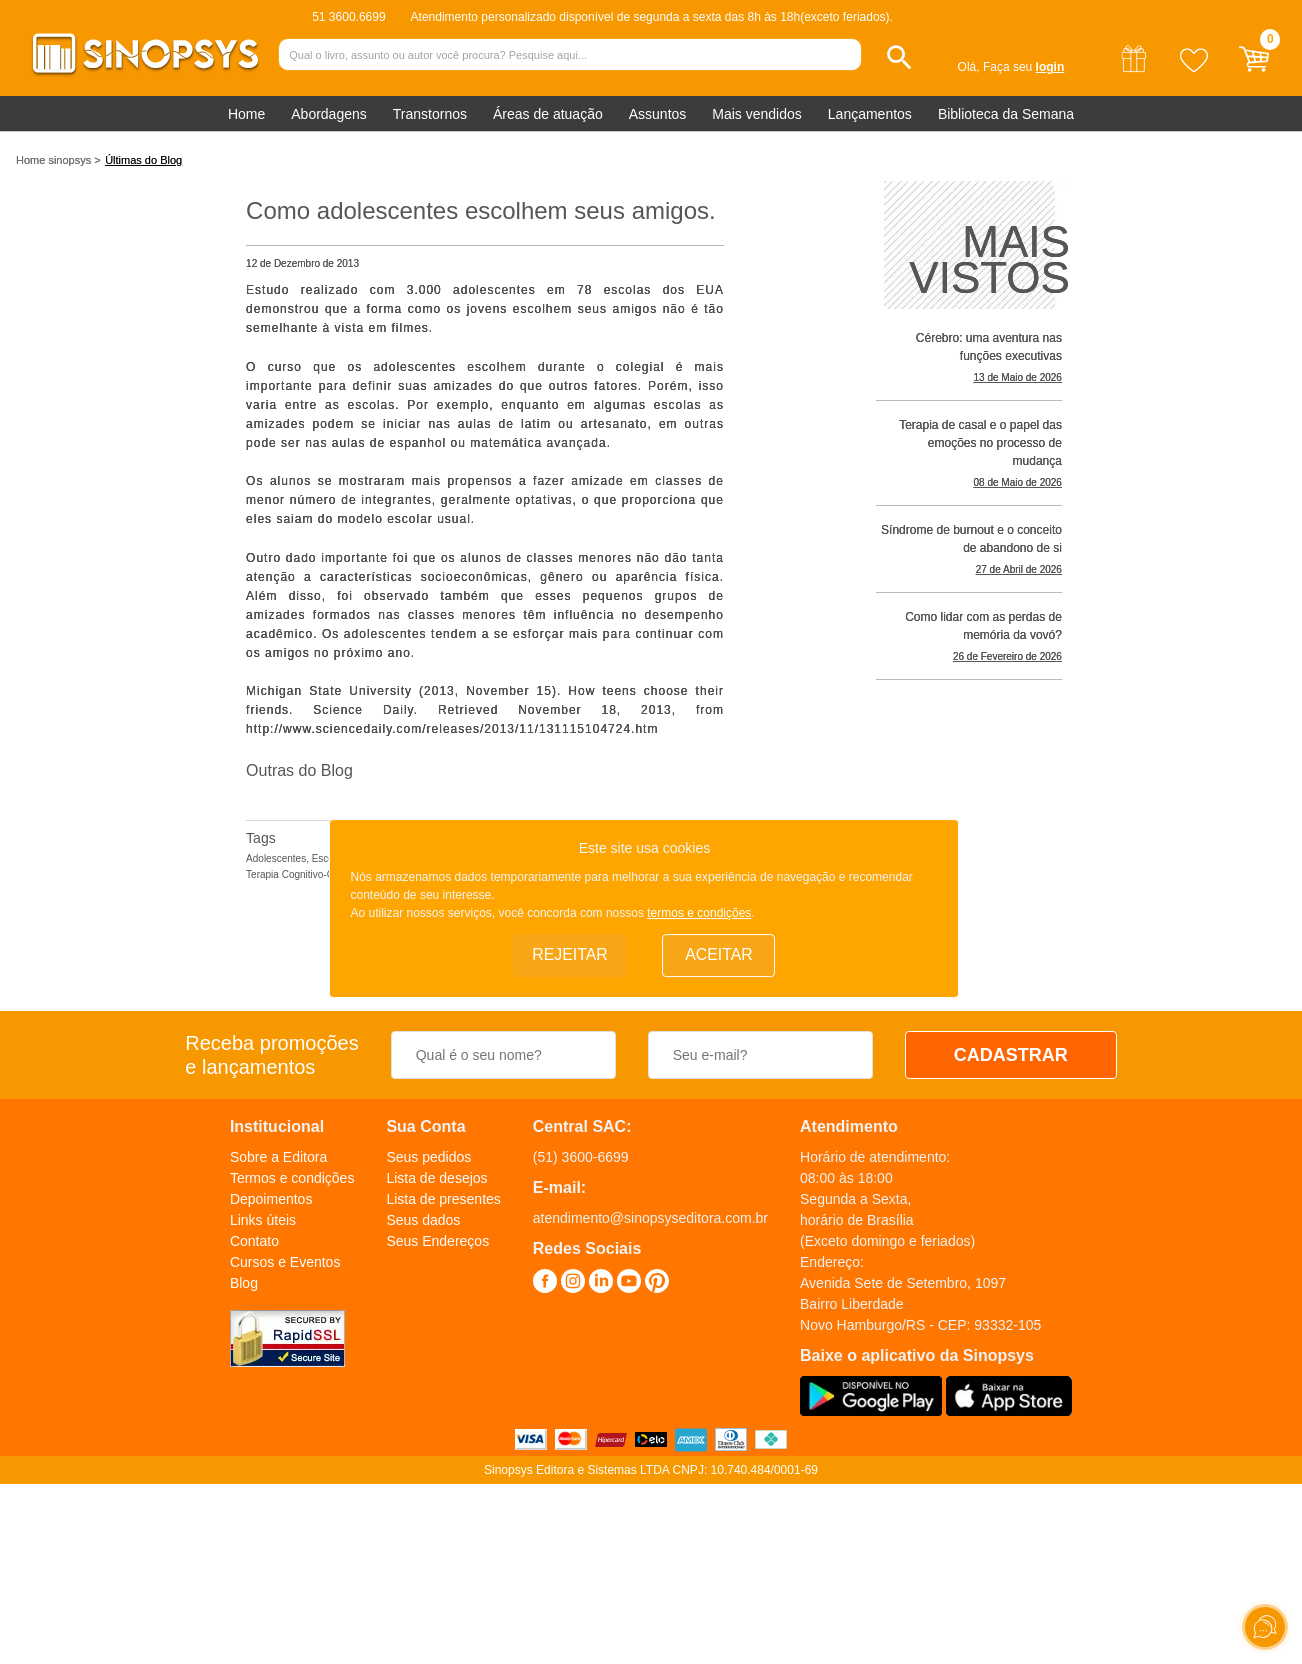  Describe the element at coordinates (870, 114) in the screenshot. I see `Lançamentos` at that location.